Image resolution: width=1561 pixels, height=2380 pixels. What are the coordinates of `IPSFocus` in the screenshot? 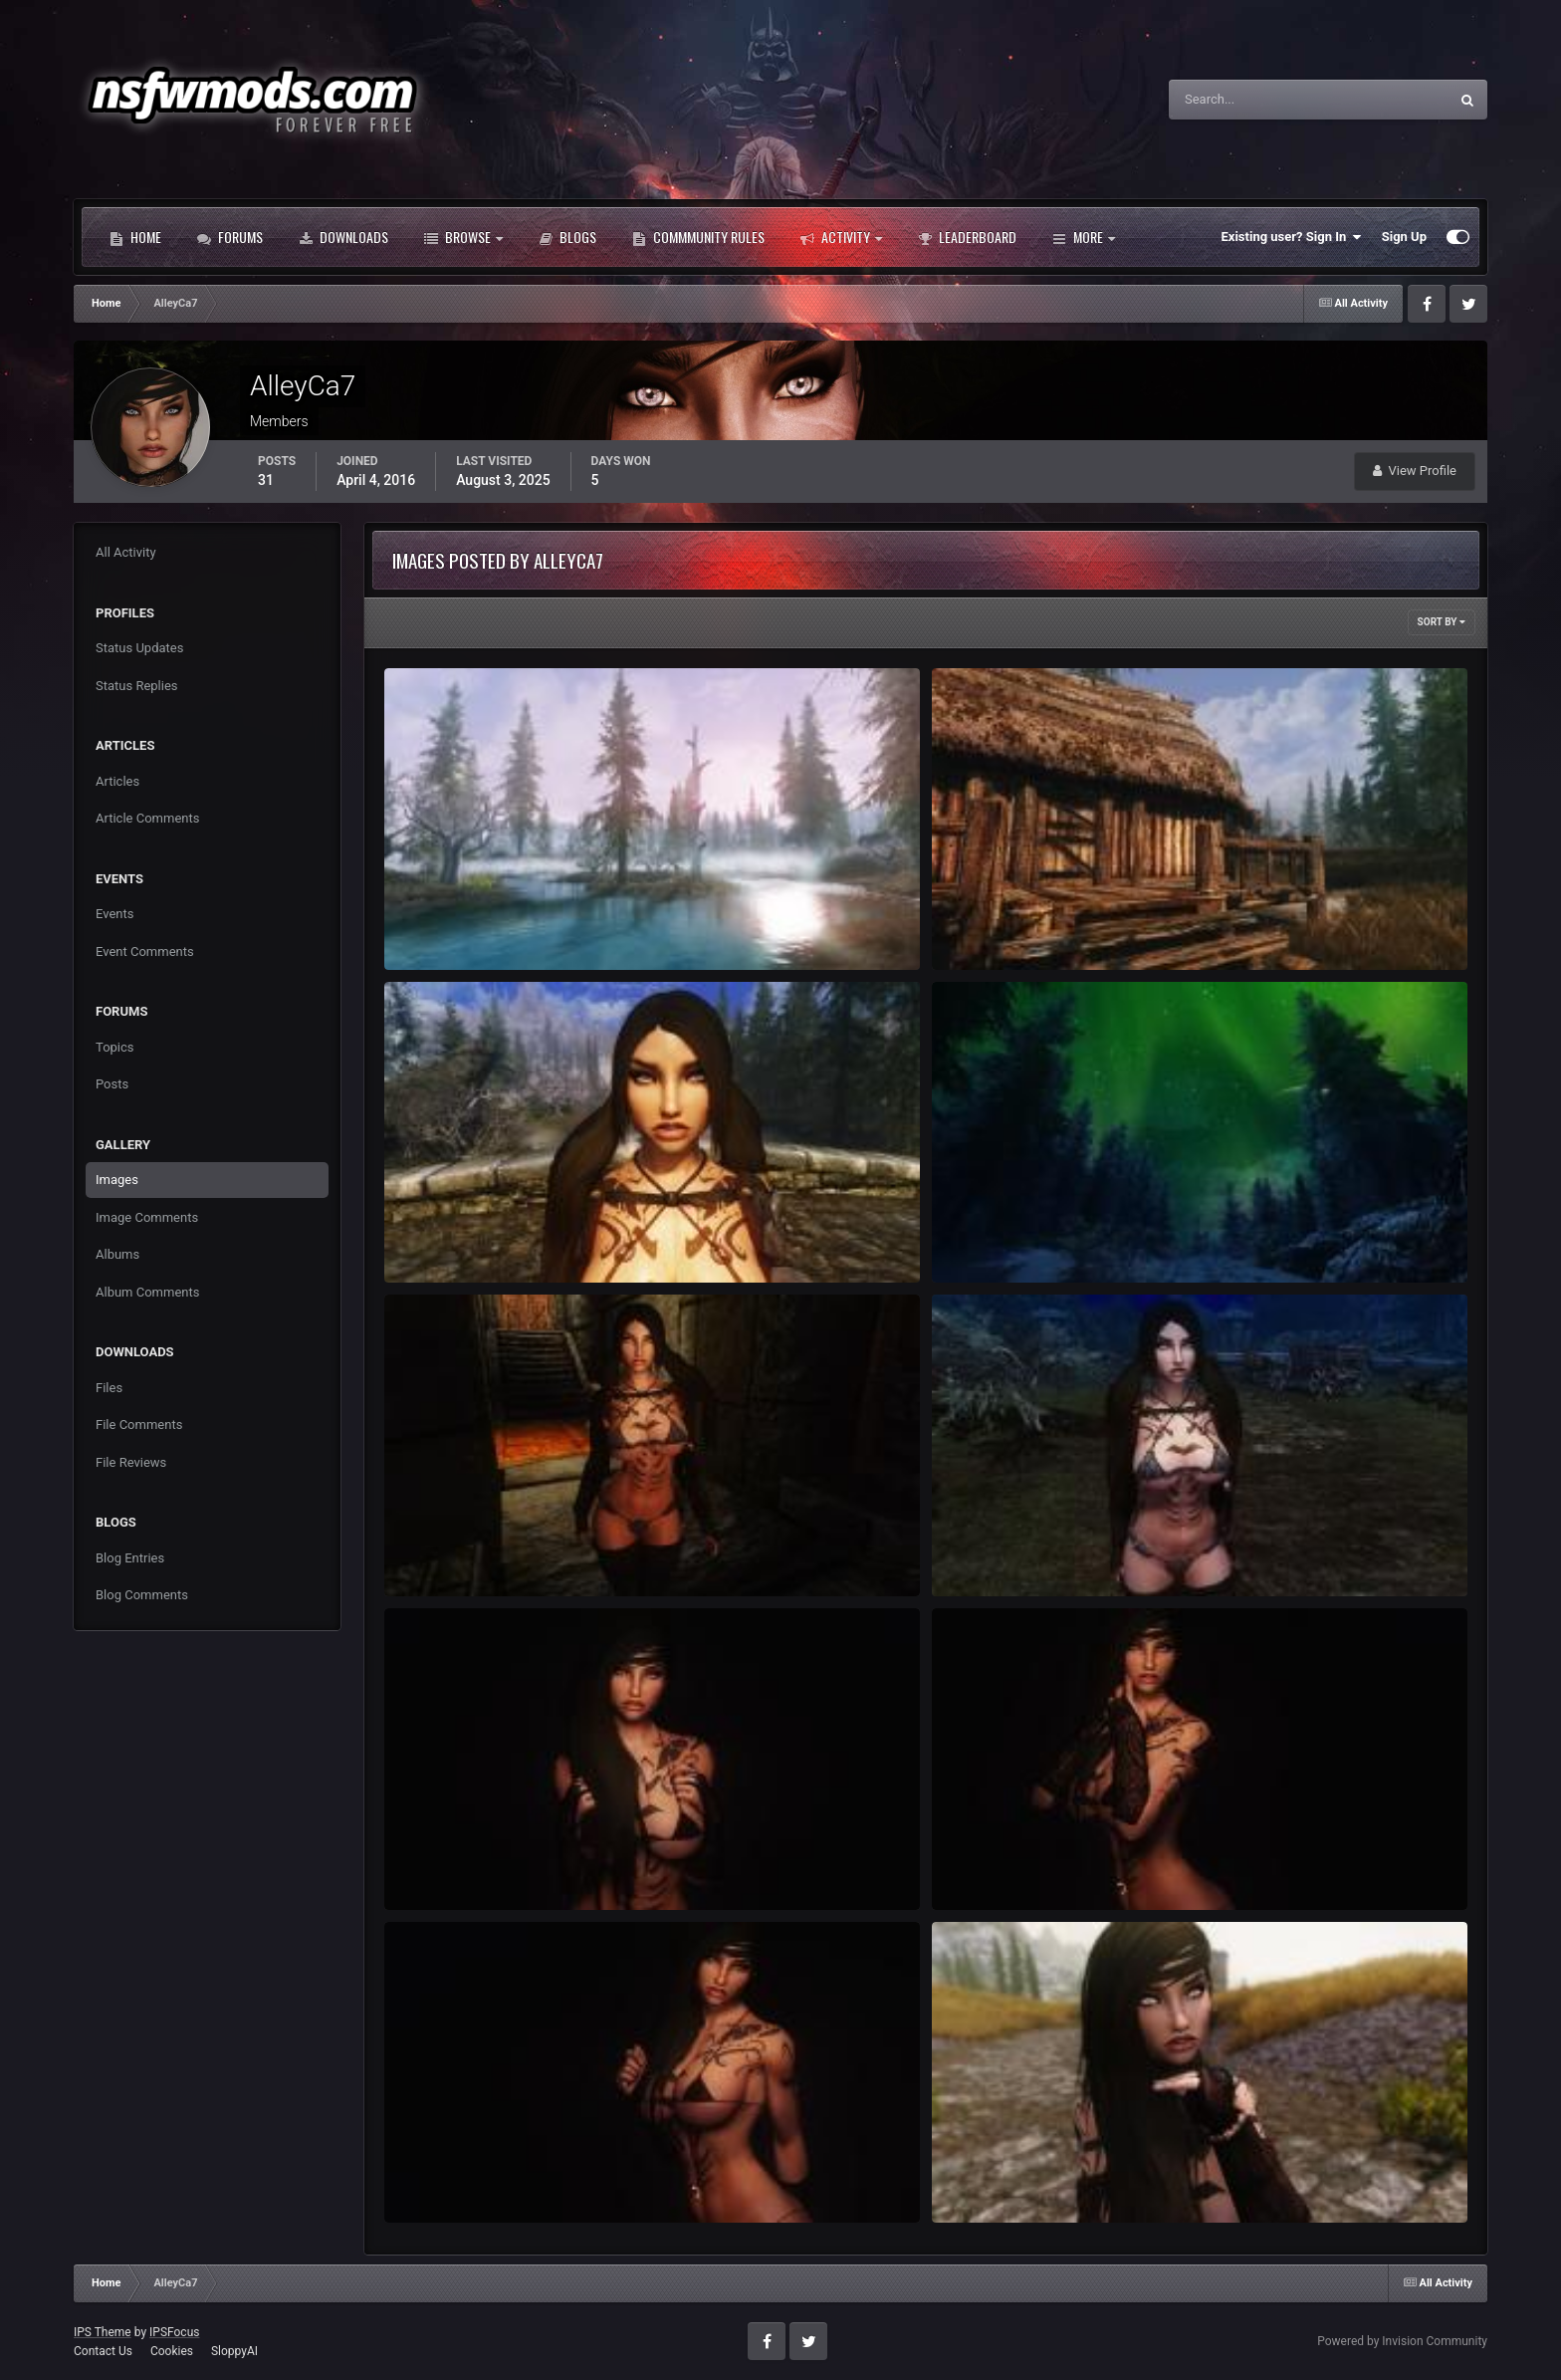 It's located at (174, 2332).